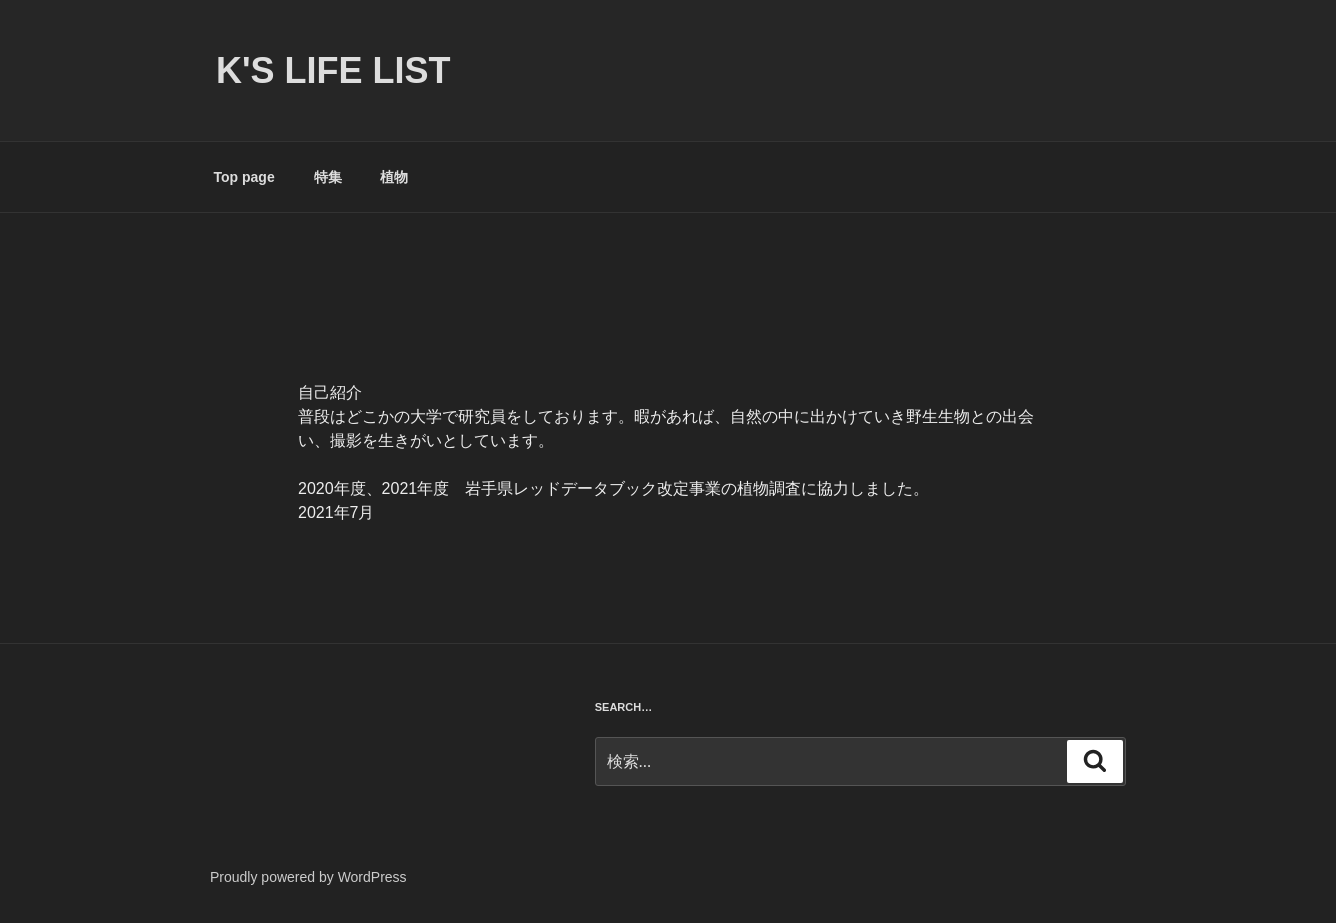 The width and height of the screenshot is (1336, 923). What do you see at coordinates (308, 877) in the screenshot?
I see `Proudly powered by WordPress` at bounding box center [308, 877].